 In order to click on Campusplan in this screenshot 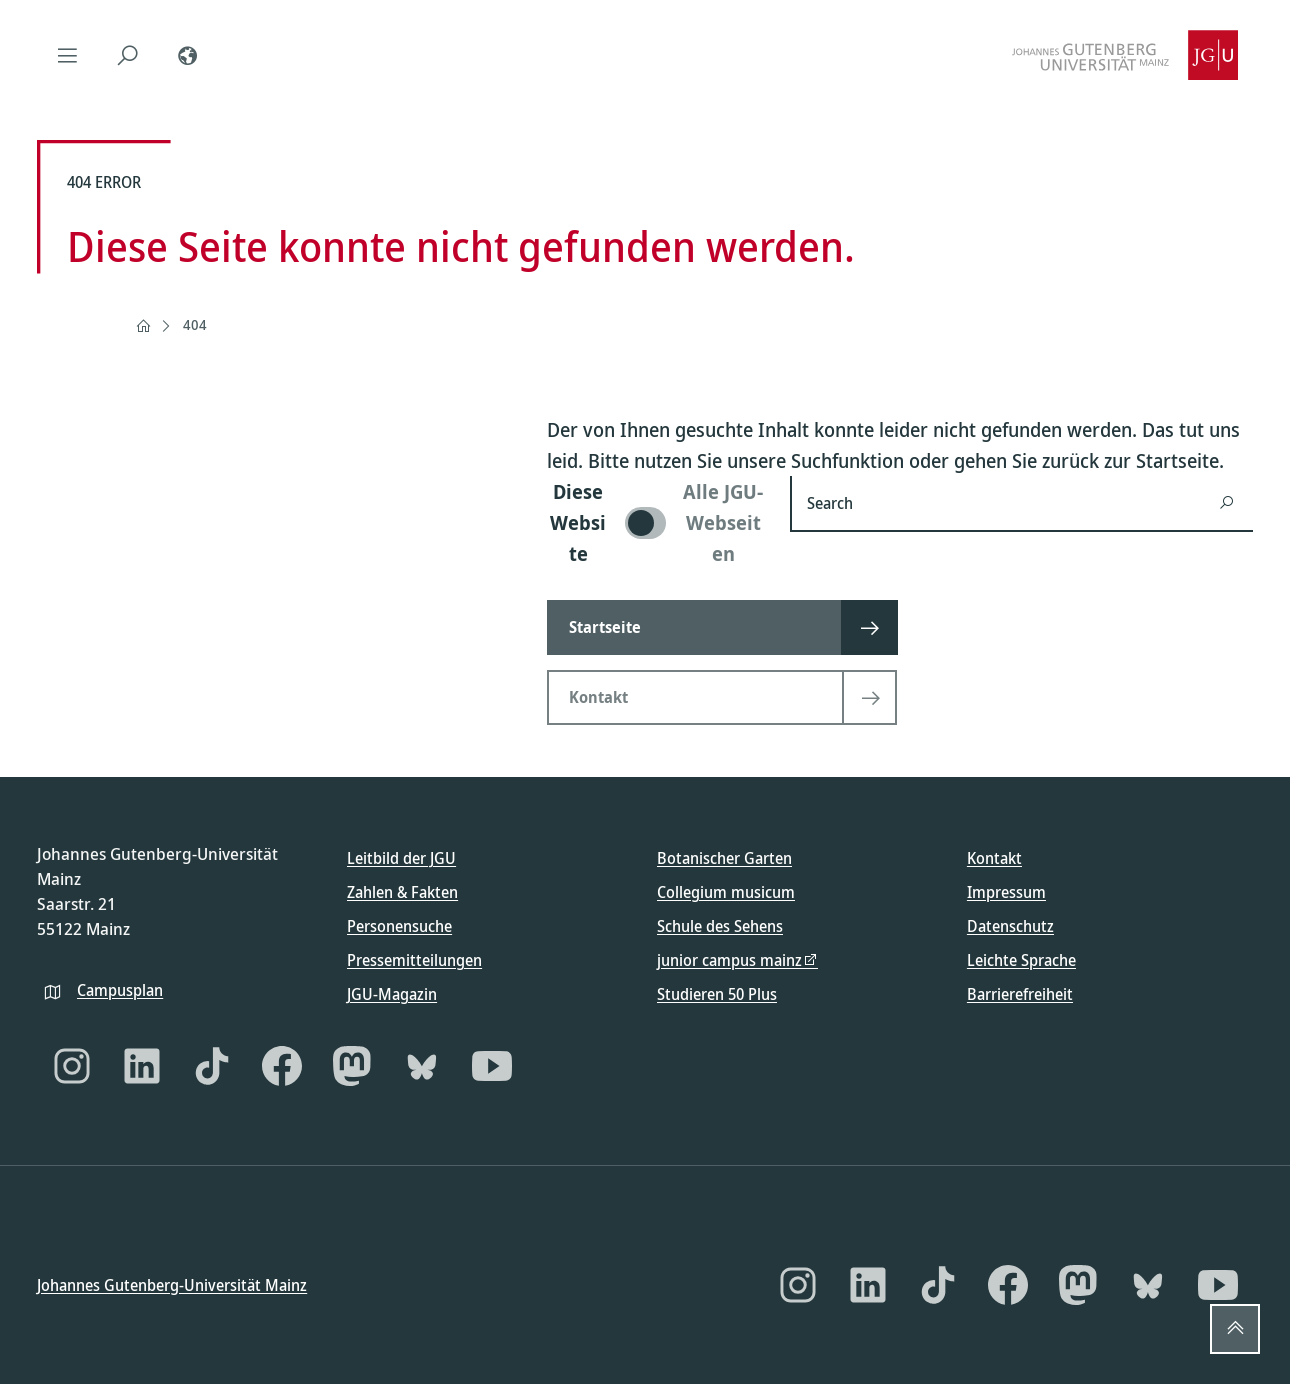, I will do `click(120, 989)`.